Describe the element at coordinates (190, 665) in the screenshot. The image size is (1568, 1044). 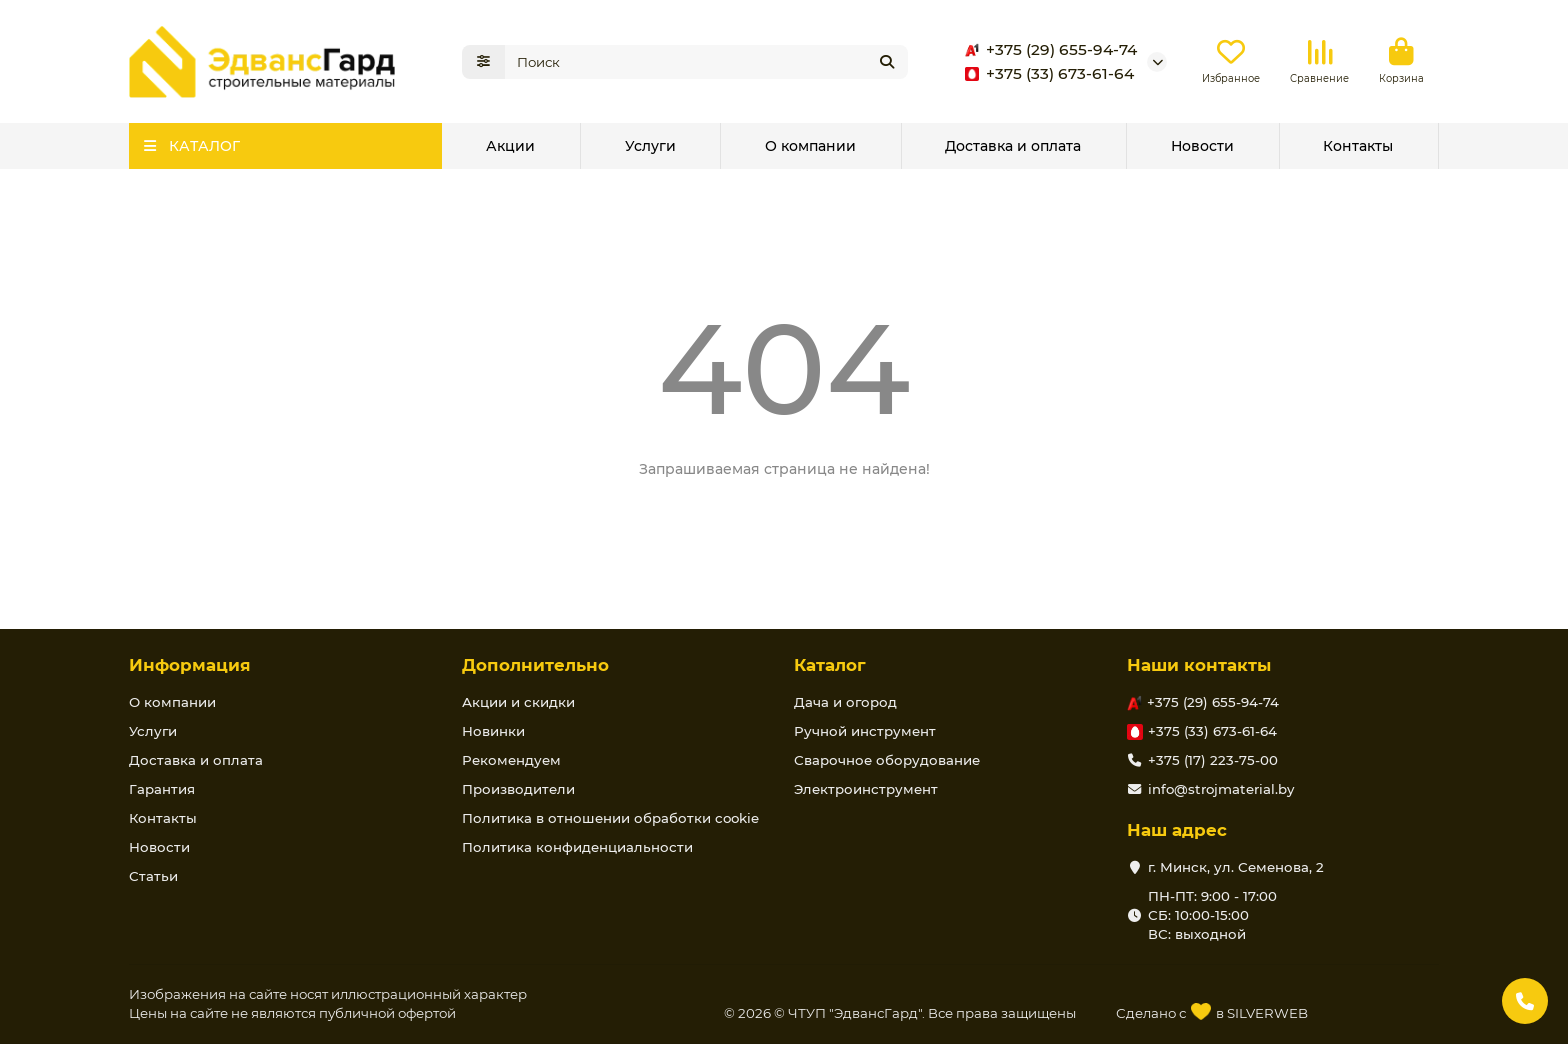
I see `Информация` at that location.